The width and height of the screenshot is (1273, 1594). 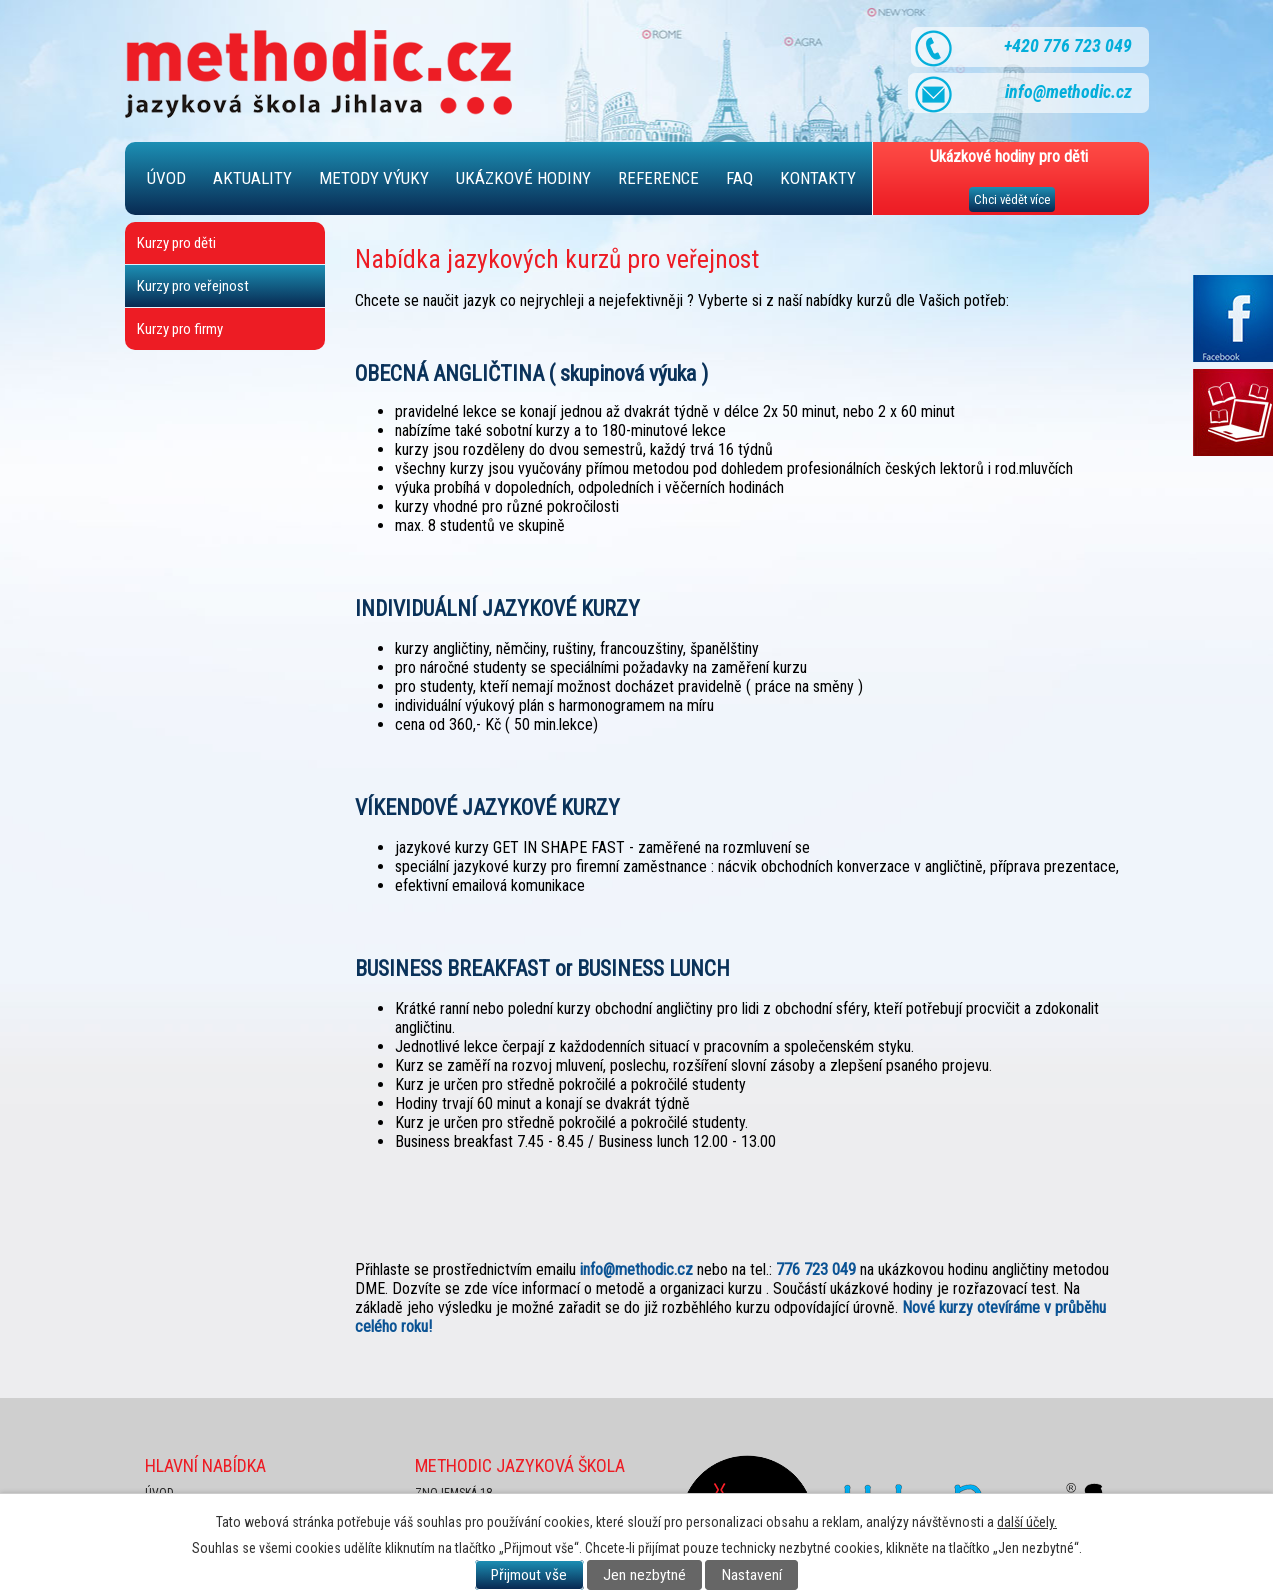 What do you see at coordinates (176, 243) in the screenshot?
I see `Kurzy pro děti` at bounding box center [176, 243].